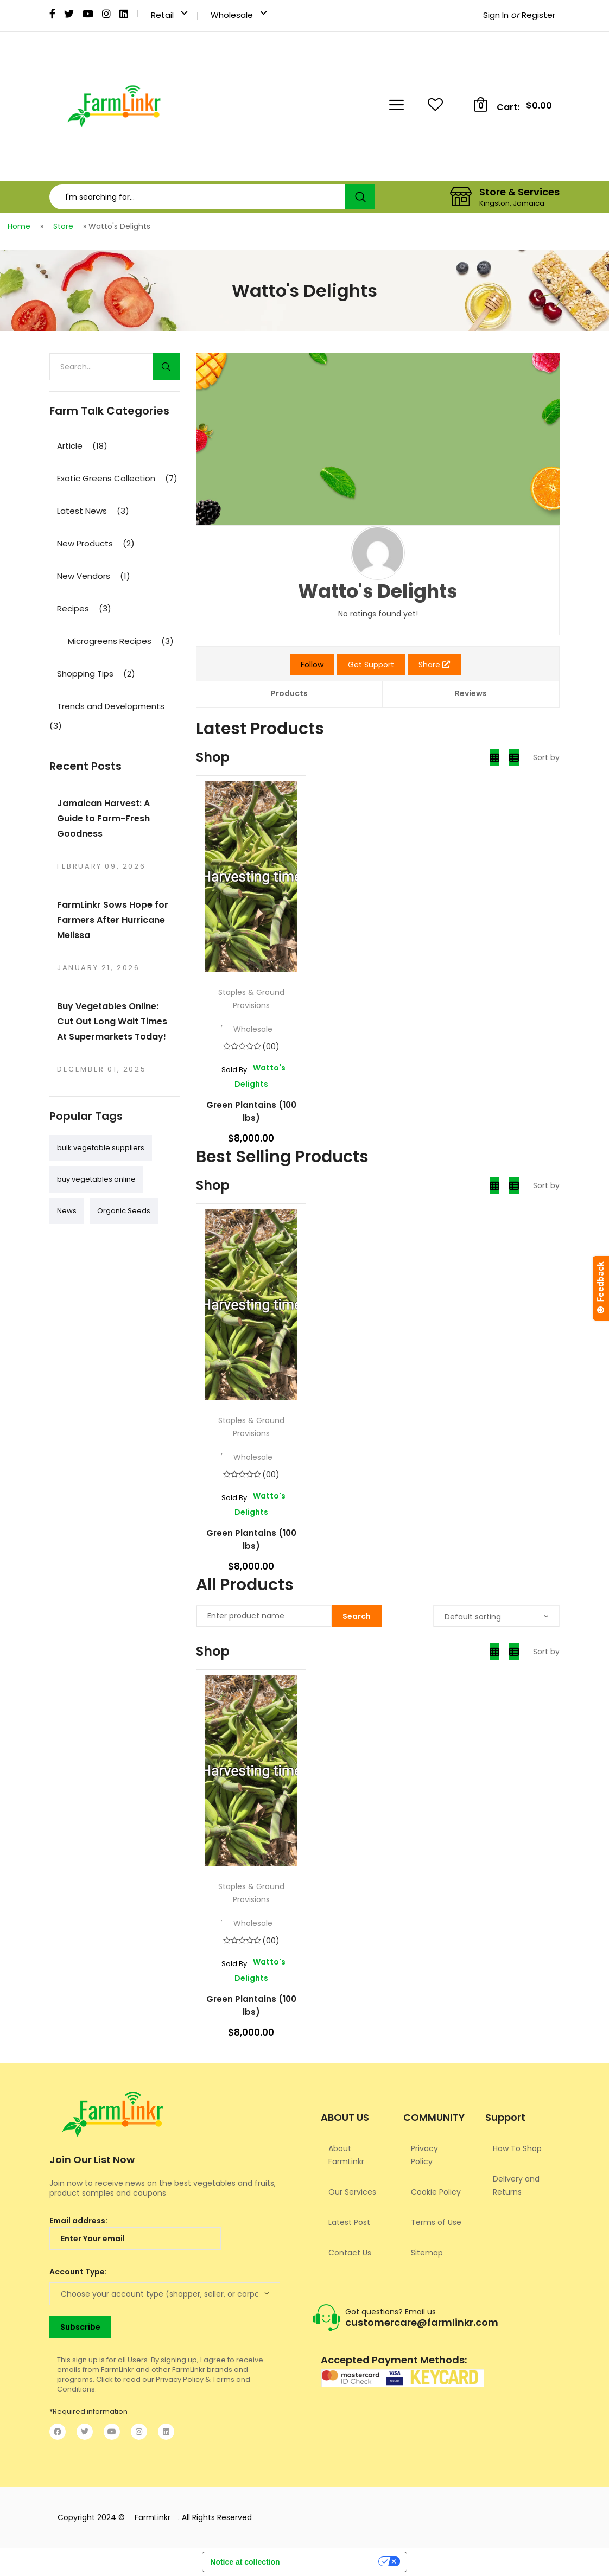  Describe the element at coordinates (289, 693) in the screenshot. I see `Products` at that location.